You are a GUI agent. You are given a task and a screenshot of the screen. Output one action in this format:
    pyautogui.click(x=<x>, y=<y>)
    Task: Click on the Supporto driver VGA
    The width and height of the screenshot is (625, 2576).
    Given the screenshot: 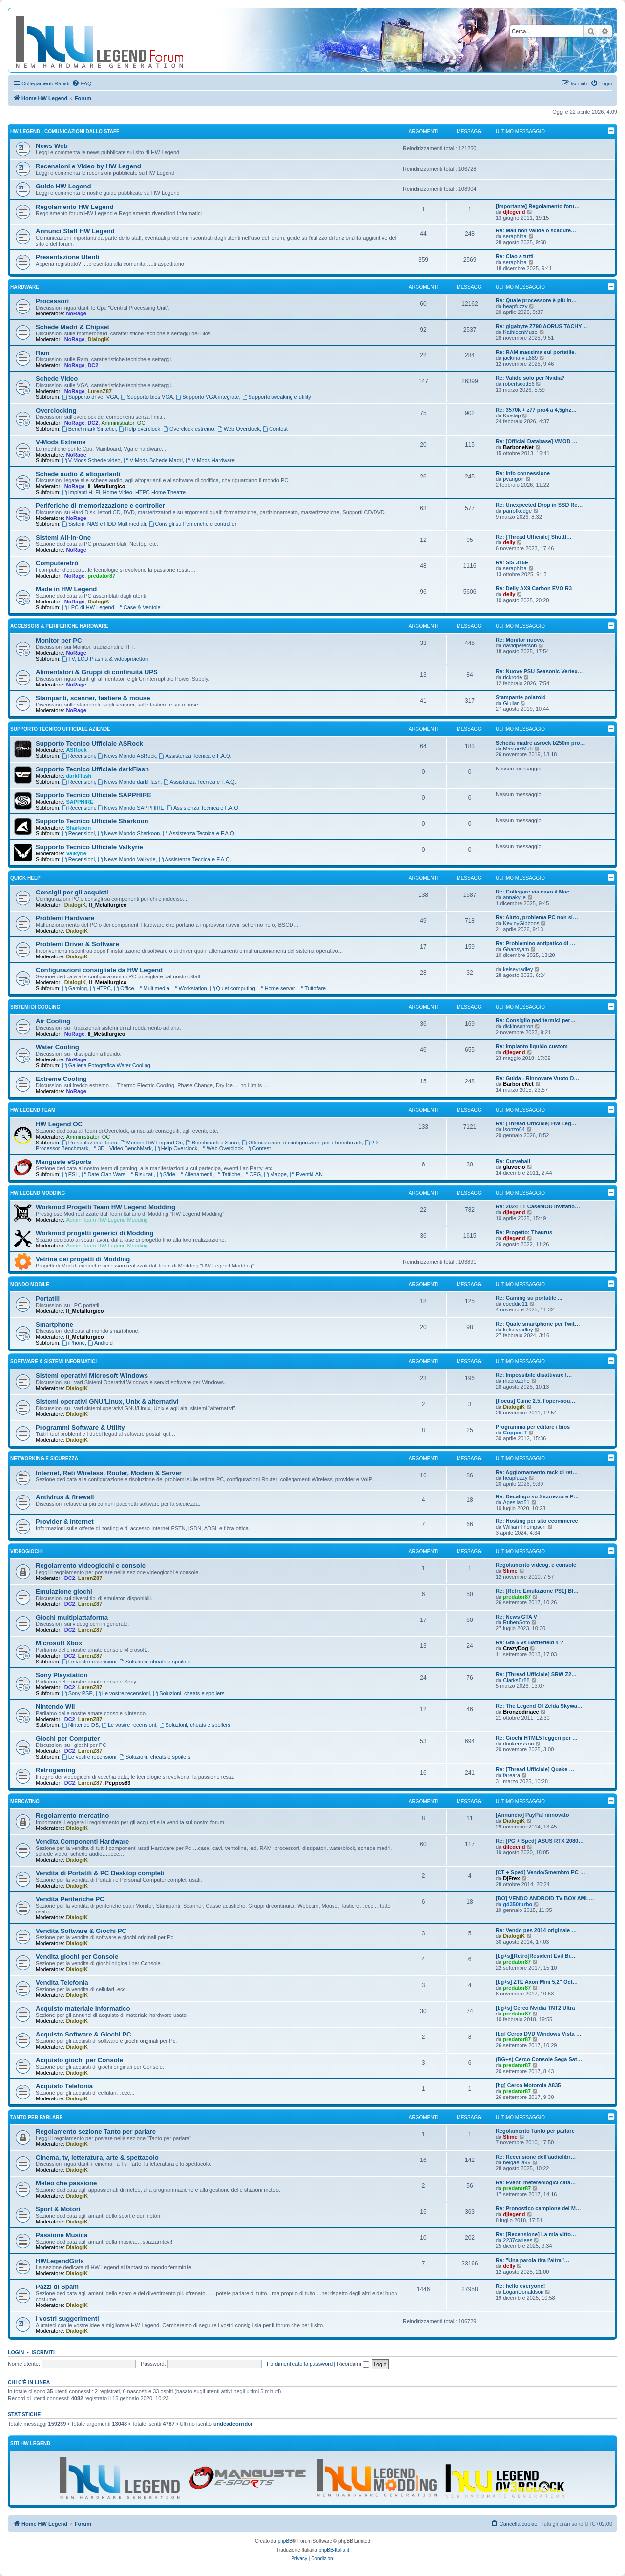 What is the action you would take?
    pyautogui.click(x=90, y=397)
    